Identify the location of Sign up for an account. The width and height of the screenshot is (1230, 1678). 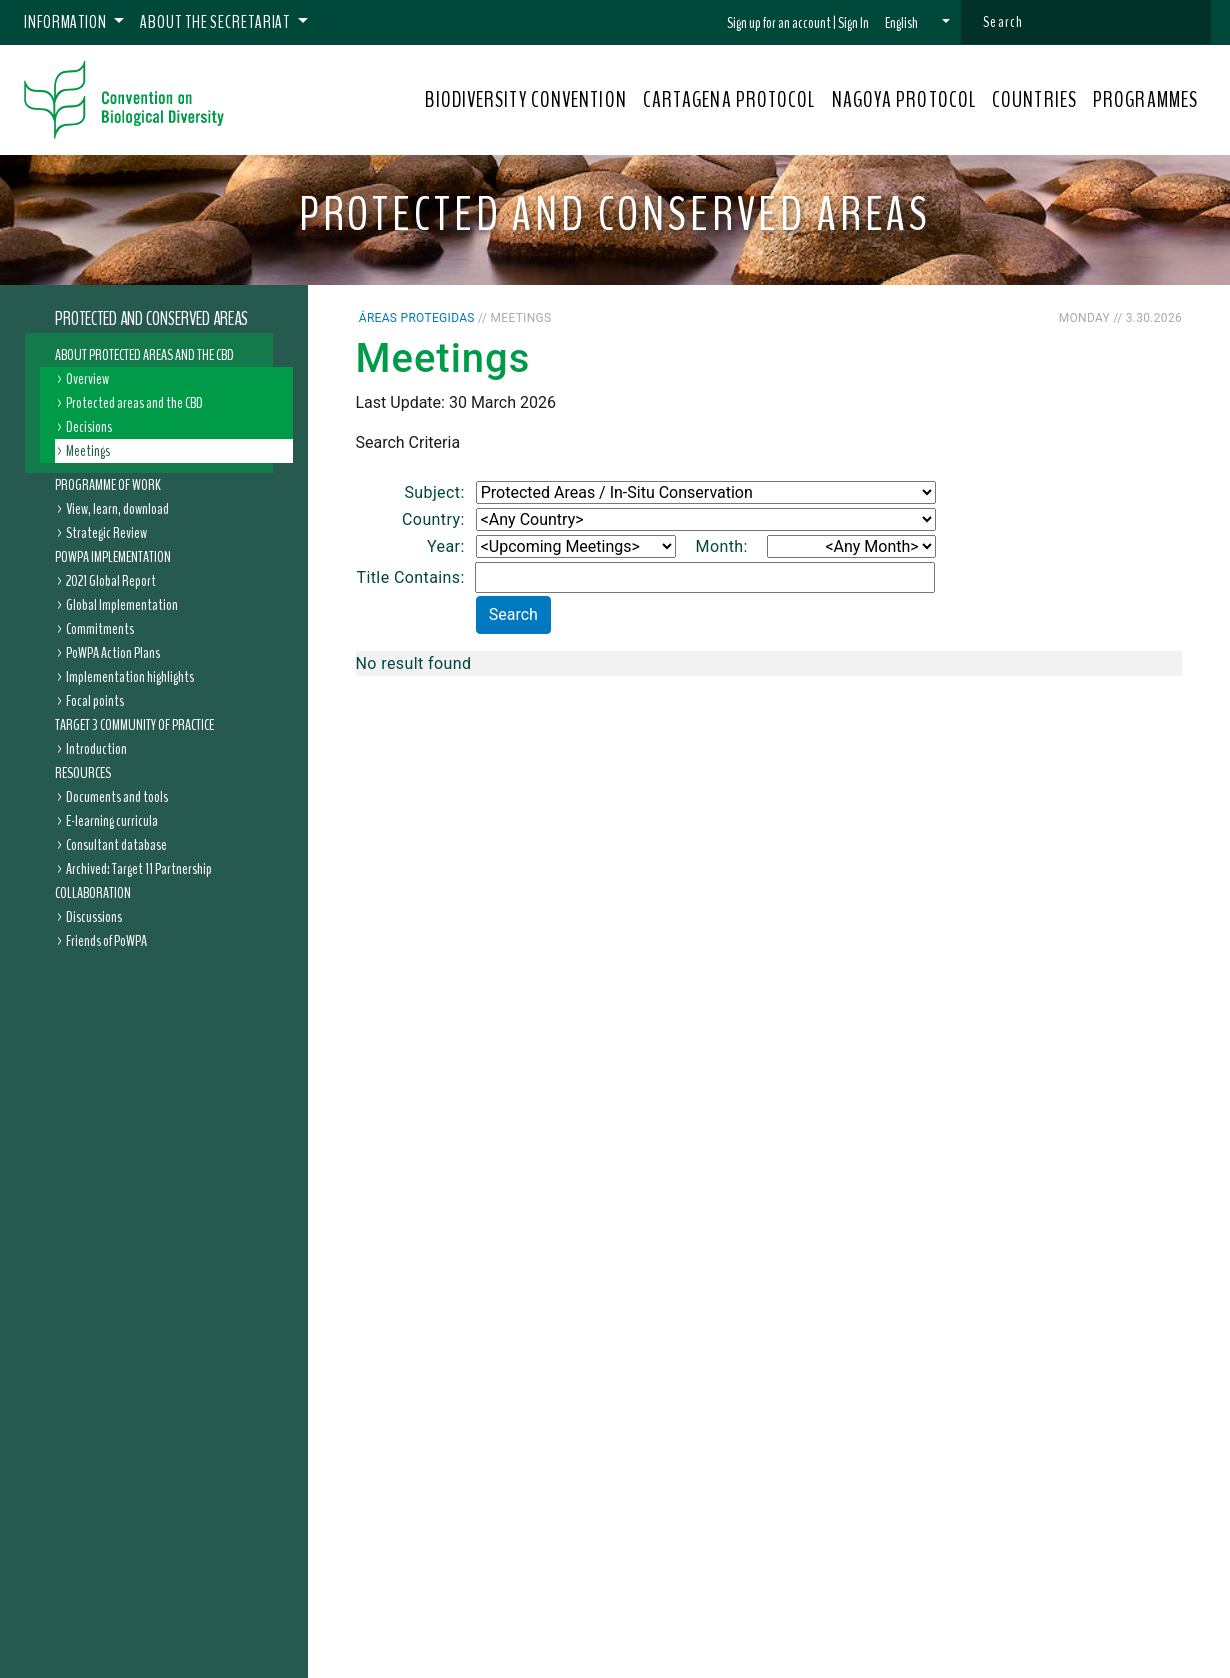
(779, 23).